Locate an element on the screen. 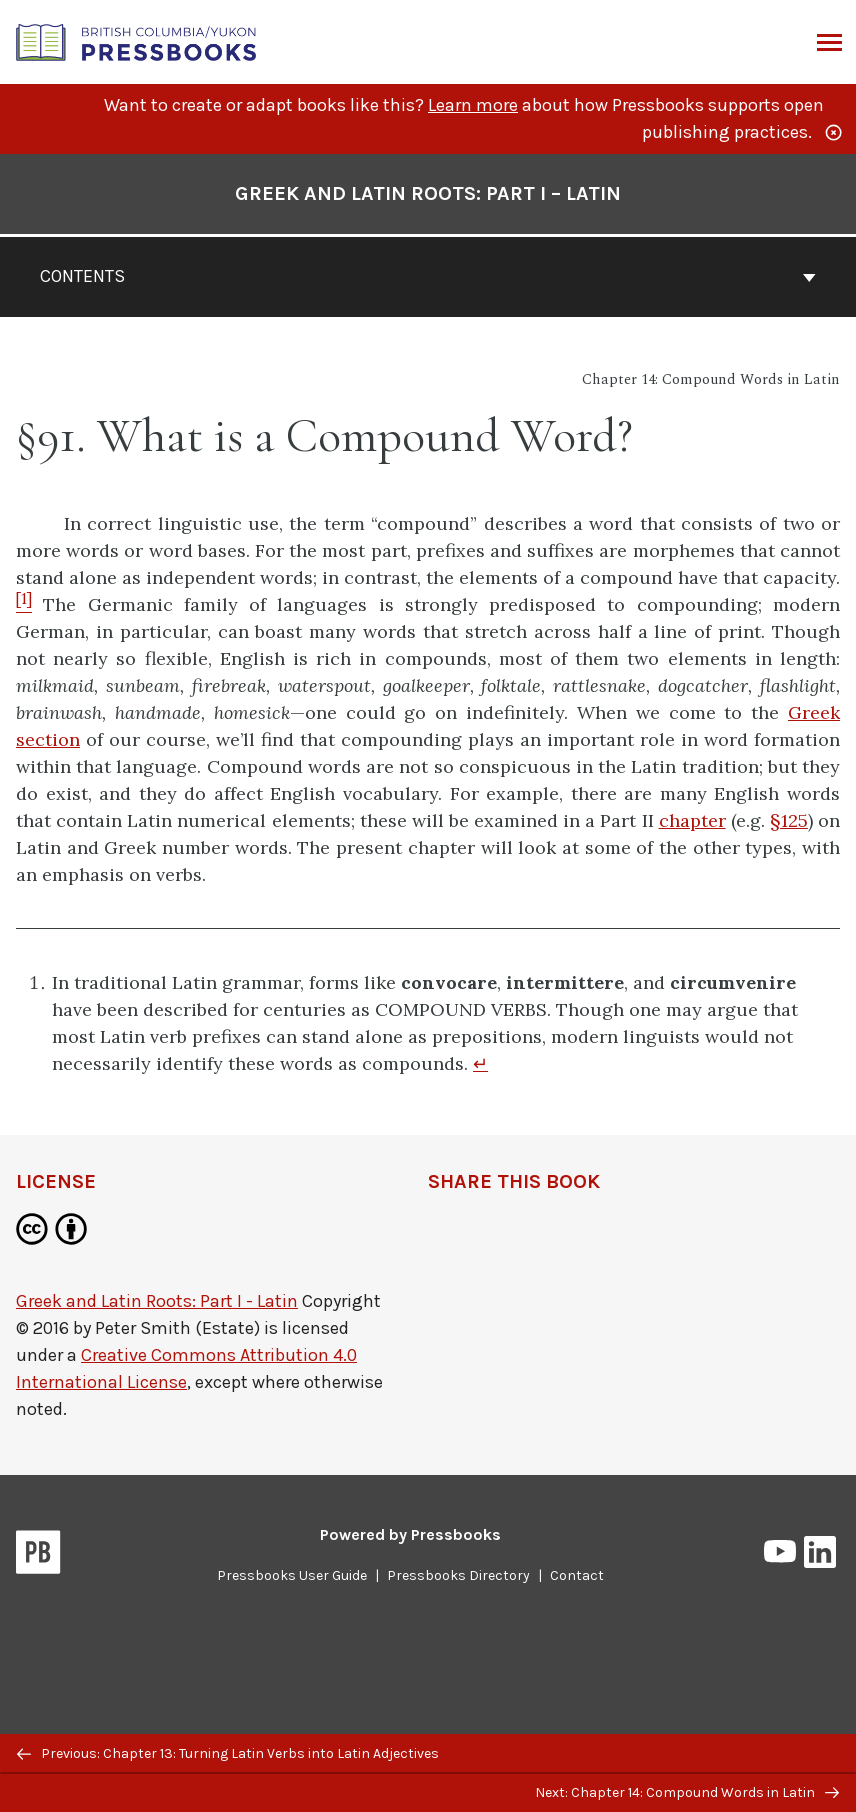 Image resolution: width=856 pixels, height=1812 pixels. [British Columbia/Yukon Open Authoring Platform] is located at coordinates (137, 40).